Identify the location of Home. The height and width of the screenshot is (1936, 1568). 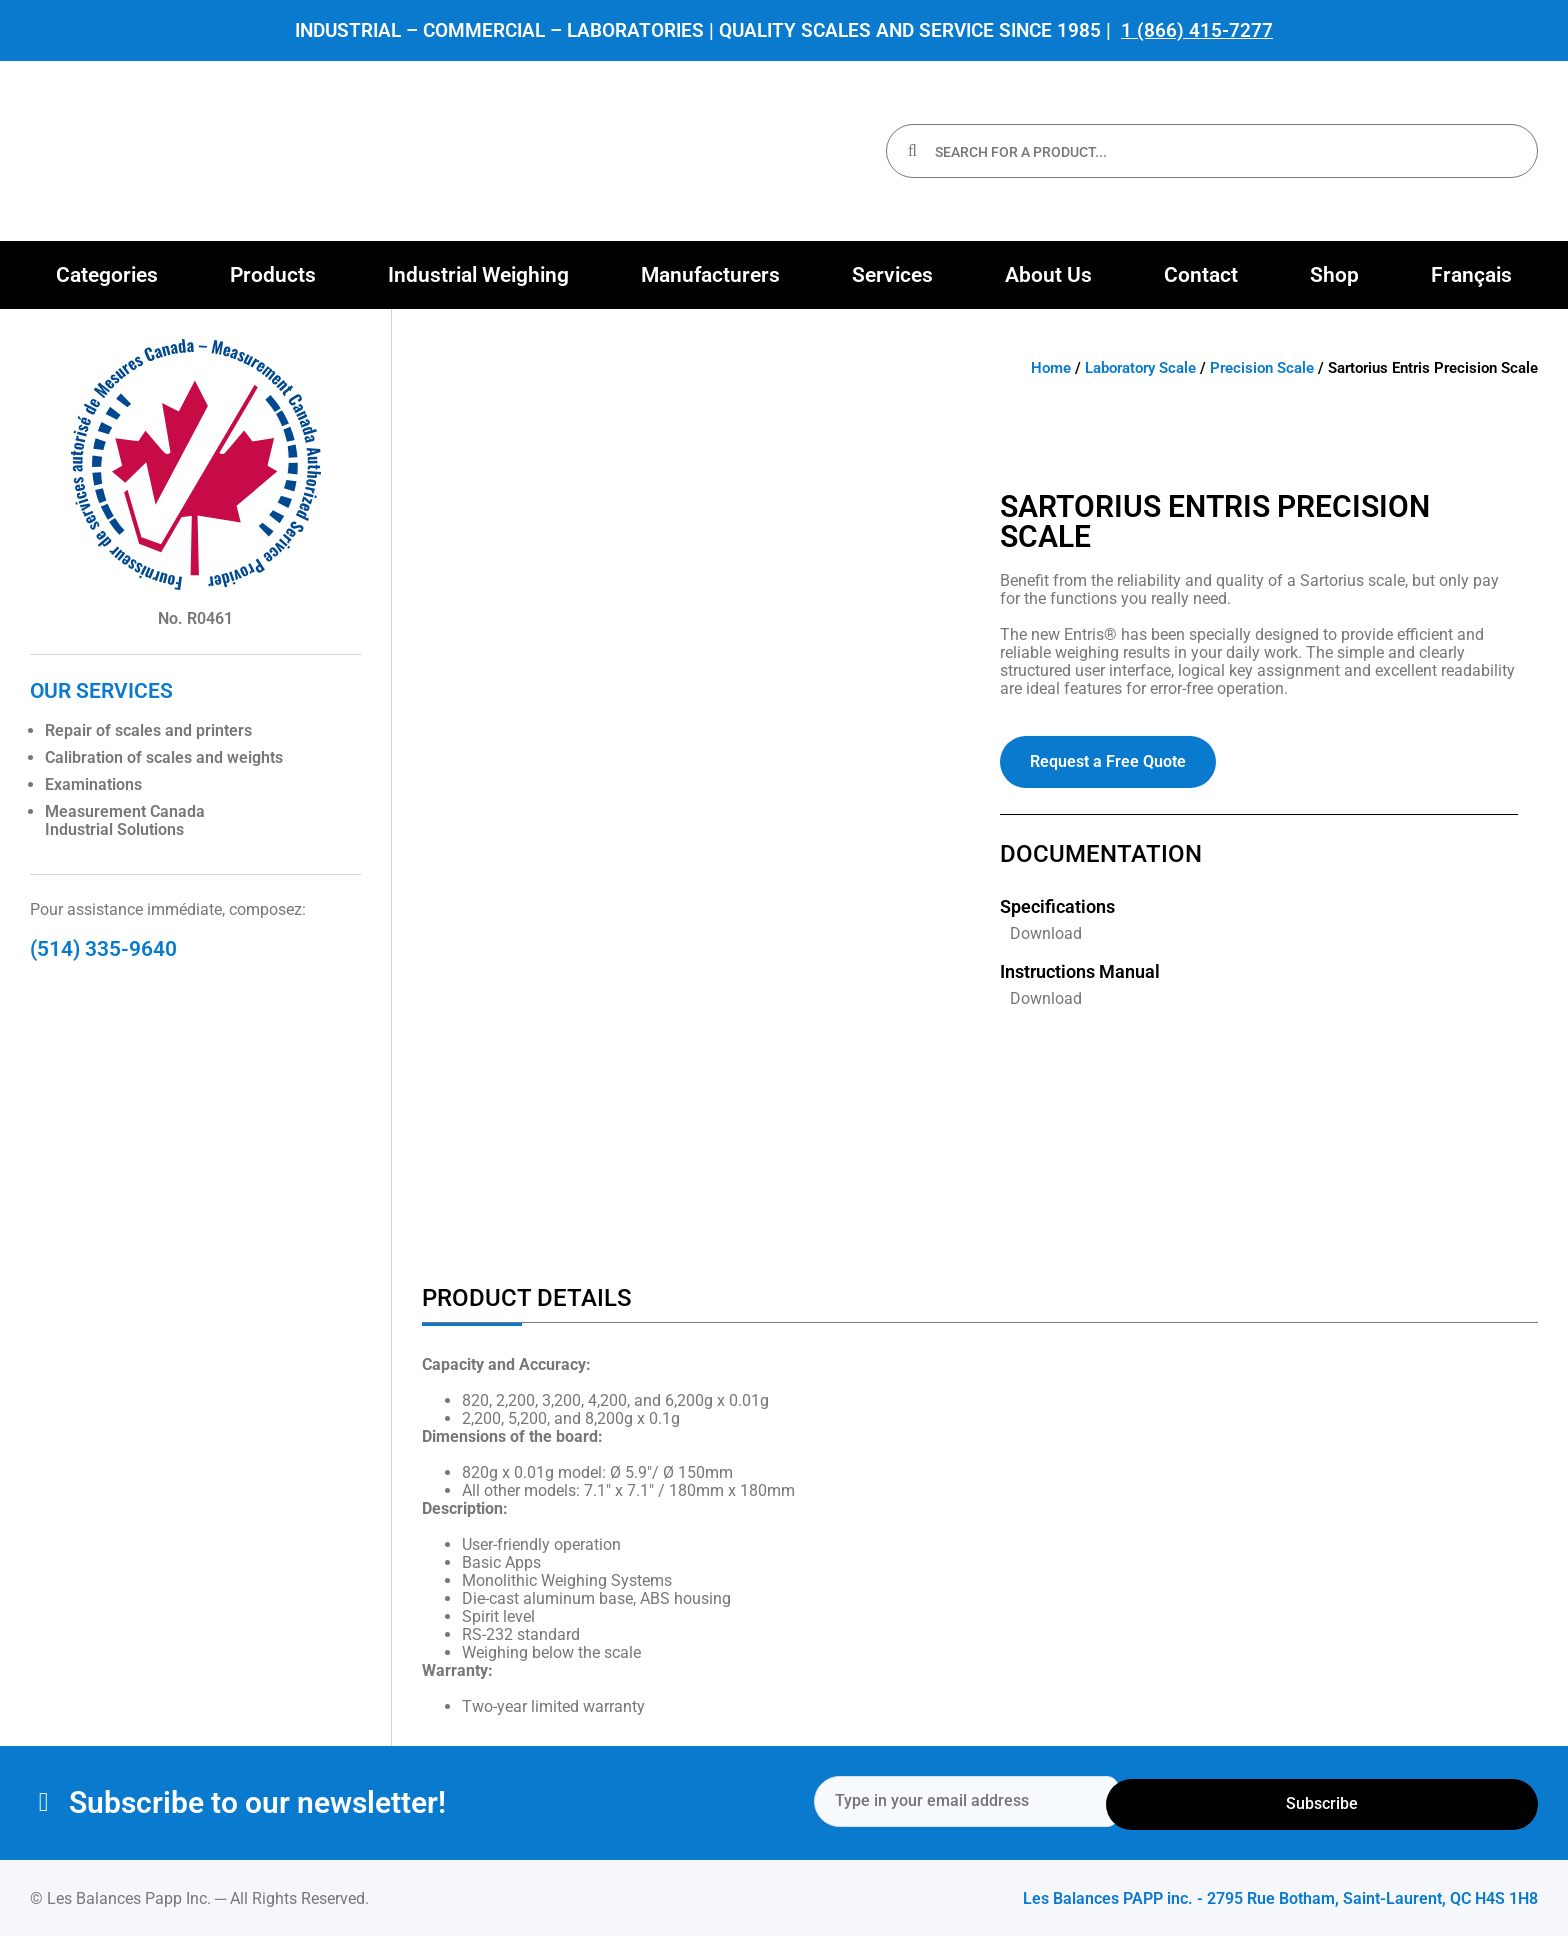
(1051, 368).